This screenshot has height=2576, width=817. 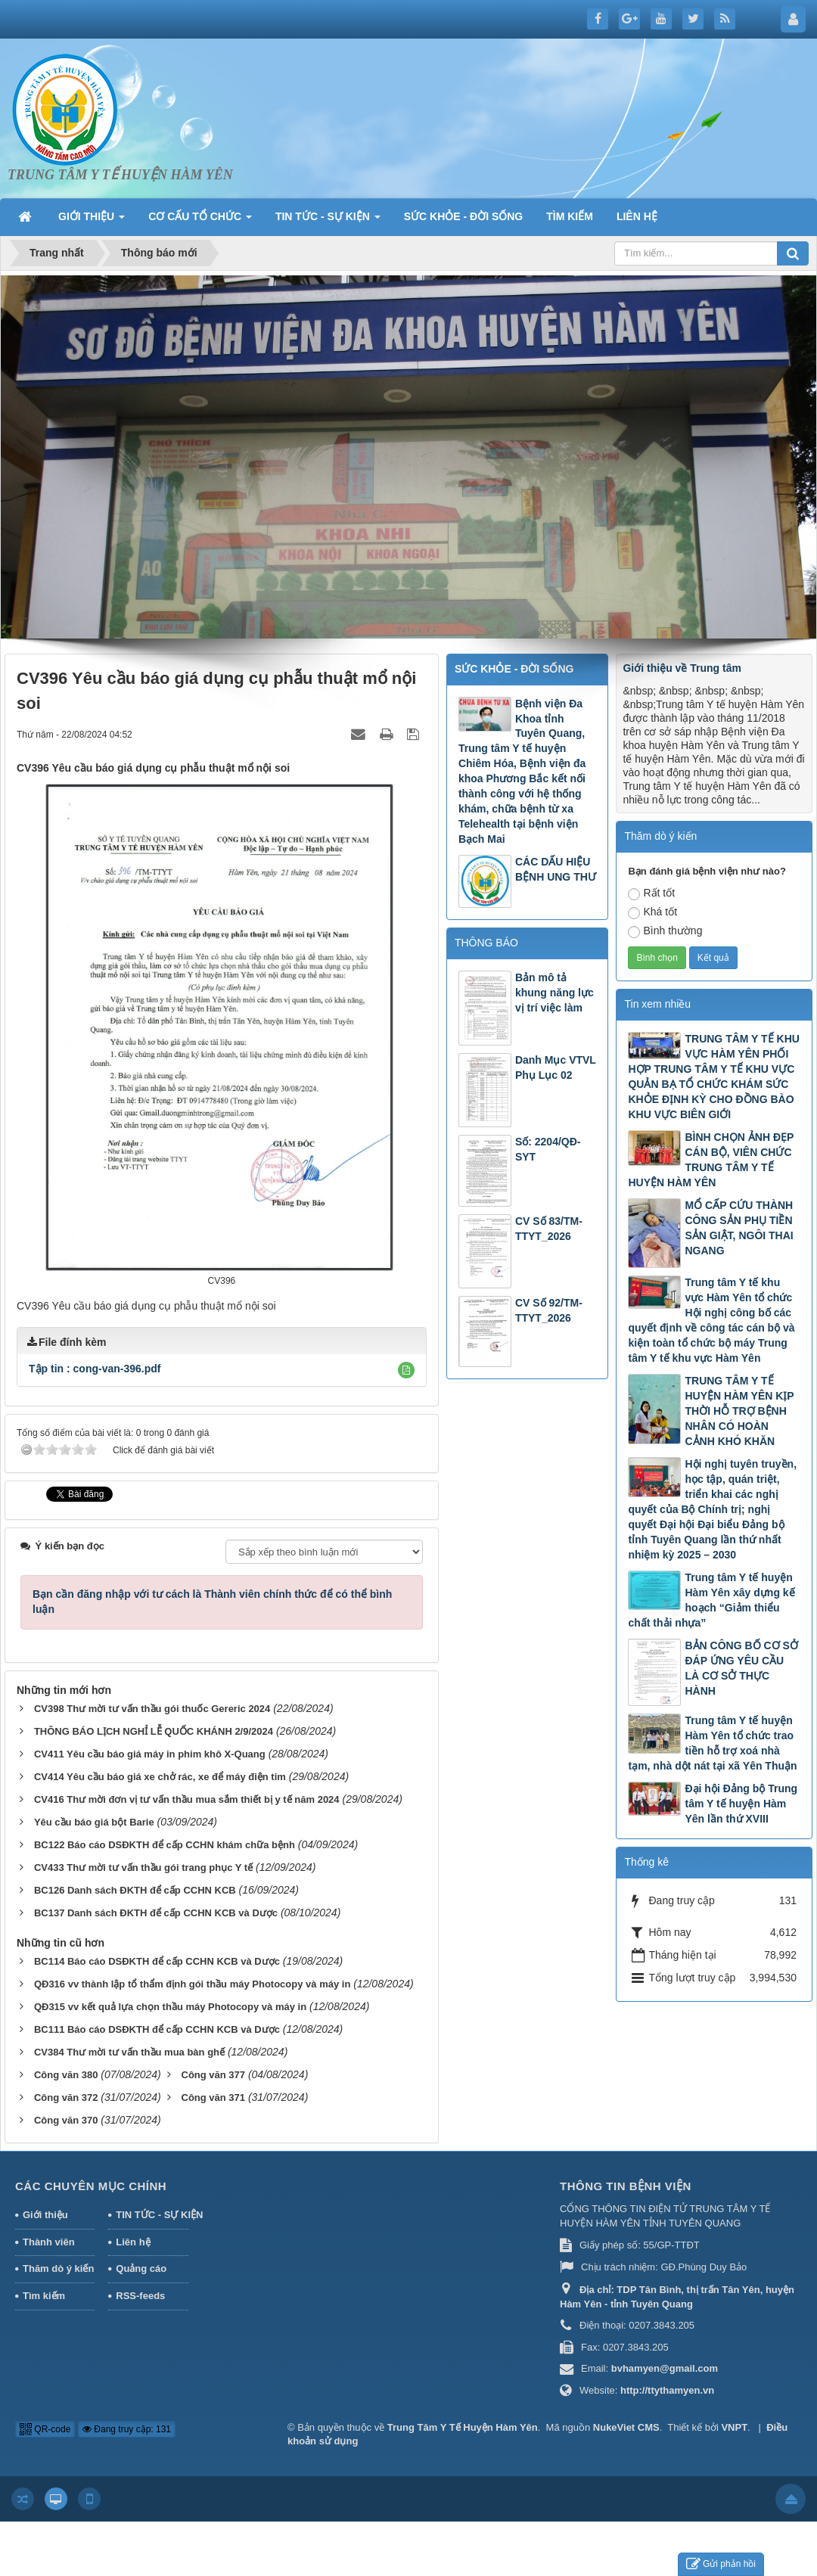 I want to click on Trung Tâm Y Tế Huyện Hàm Yên, so click(x=462, y=2427).